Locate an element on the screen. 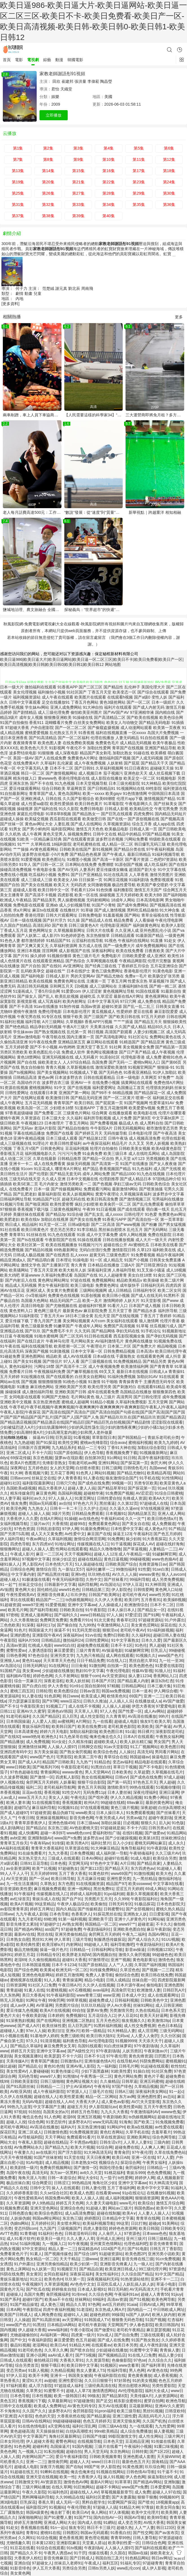  国产一级免费大片 is located at coordinates (119, 945).